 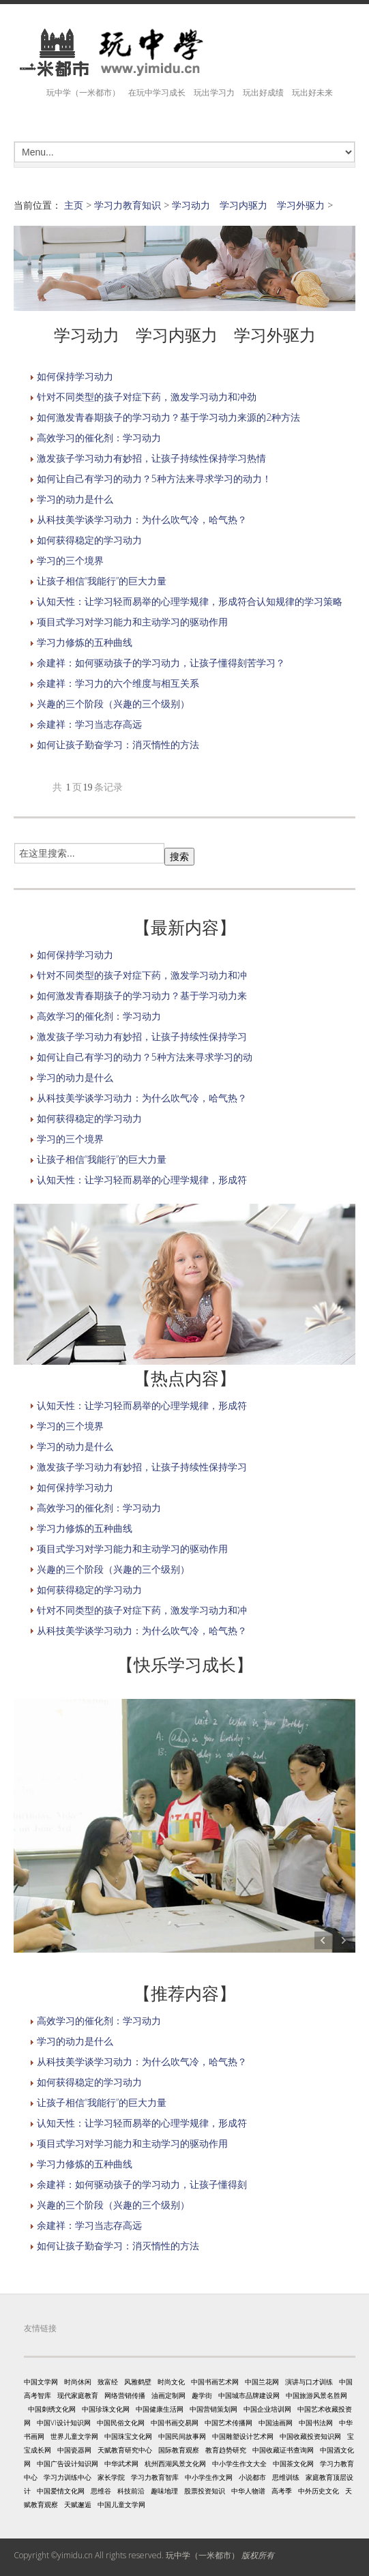 What do you see at coordinates (52, 2409) in the screenshot?
I see `中国刺绣文化网` at bounding box center [52, 2409].